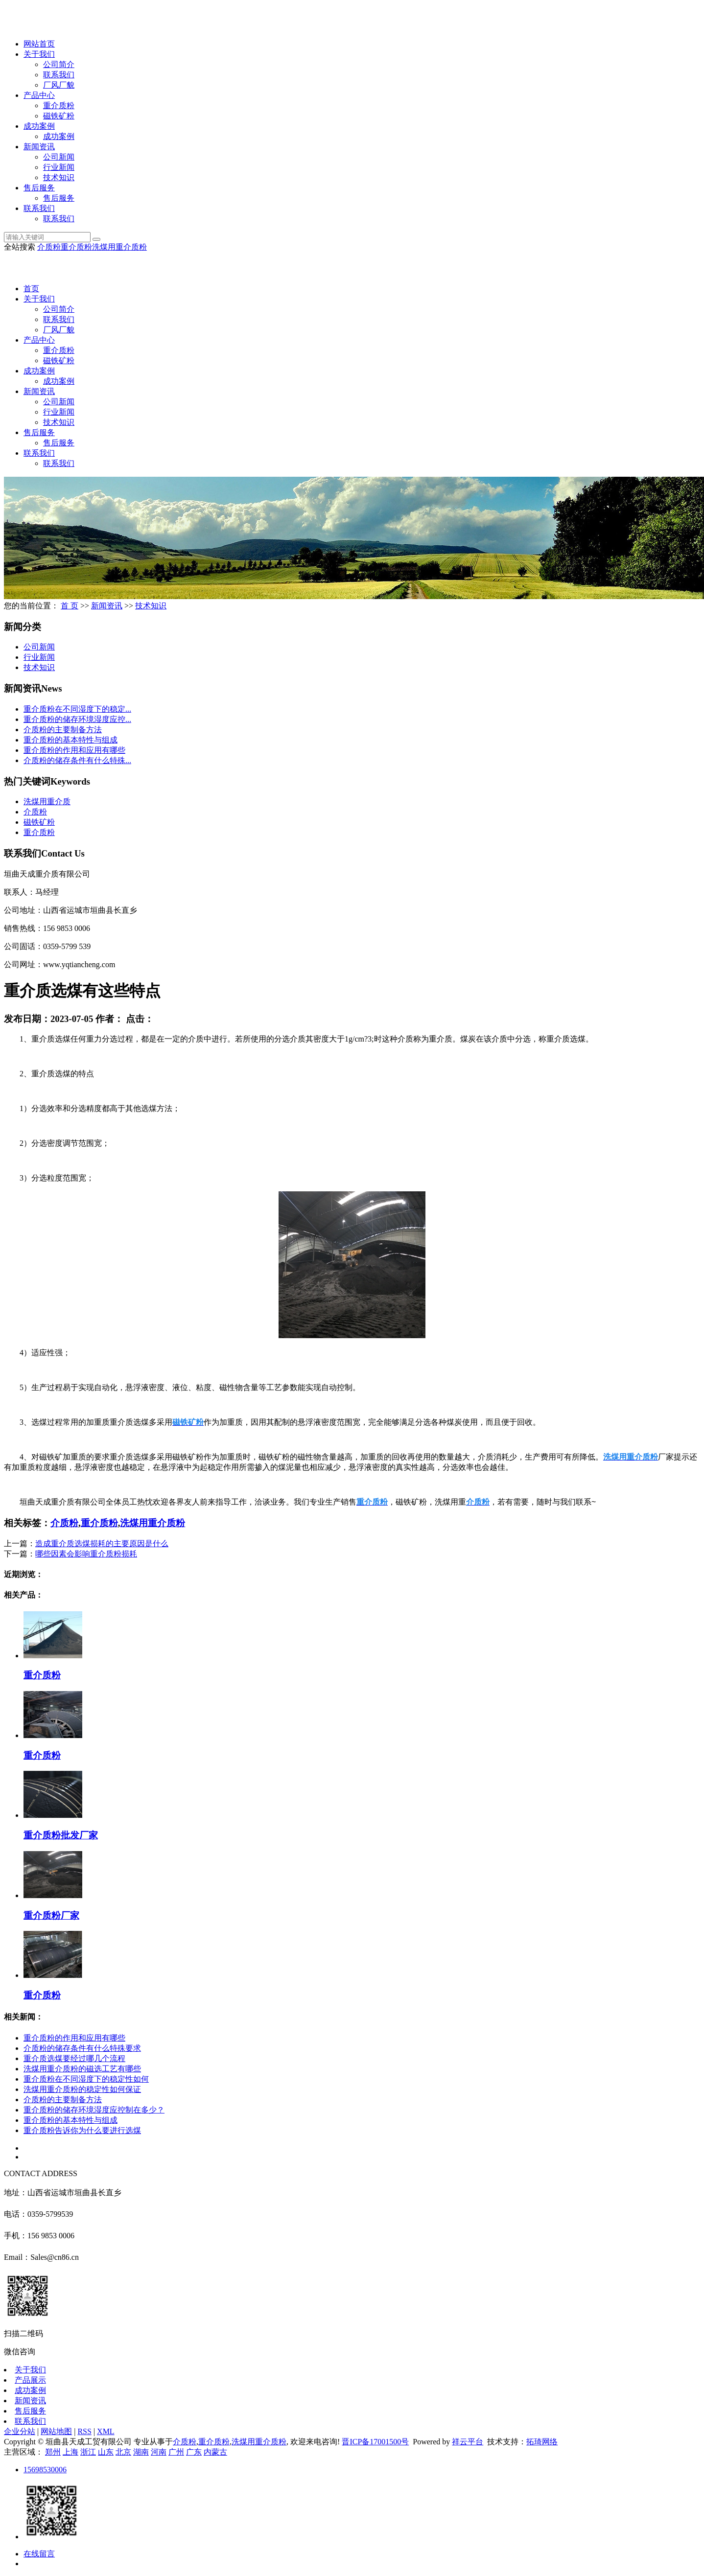 The width and height of the screenshot is (704, 2576). Describe the element at coordinates (70, 740) in the screenshot. I see `重介质粉的基本特性与组成` at that location.